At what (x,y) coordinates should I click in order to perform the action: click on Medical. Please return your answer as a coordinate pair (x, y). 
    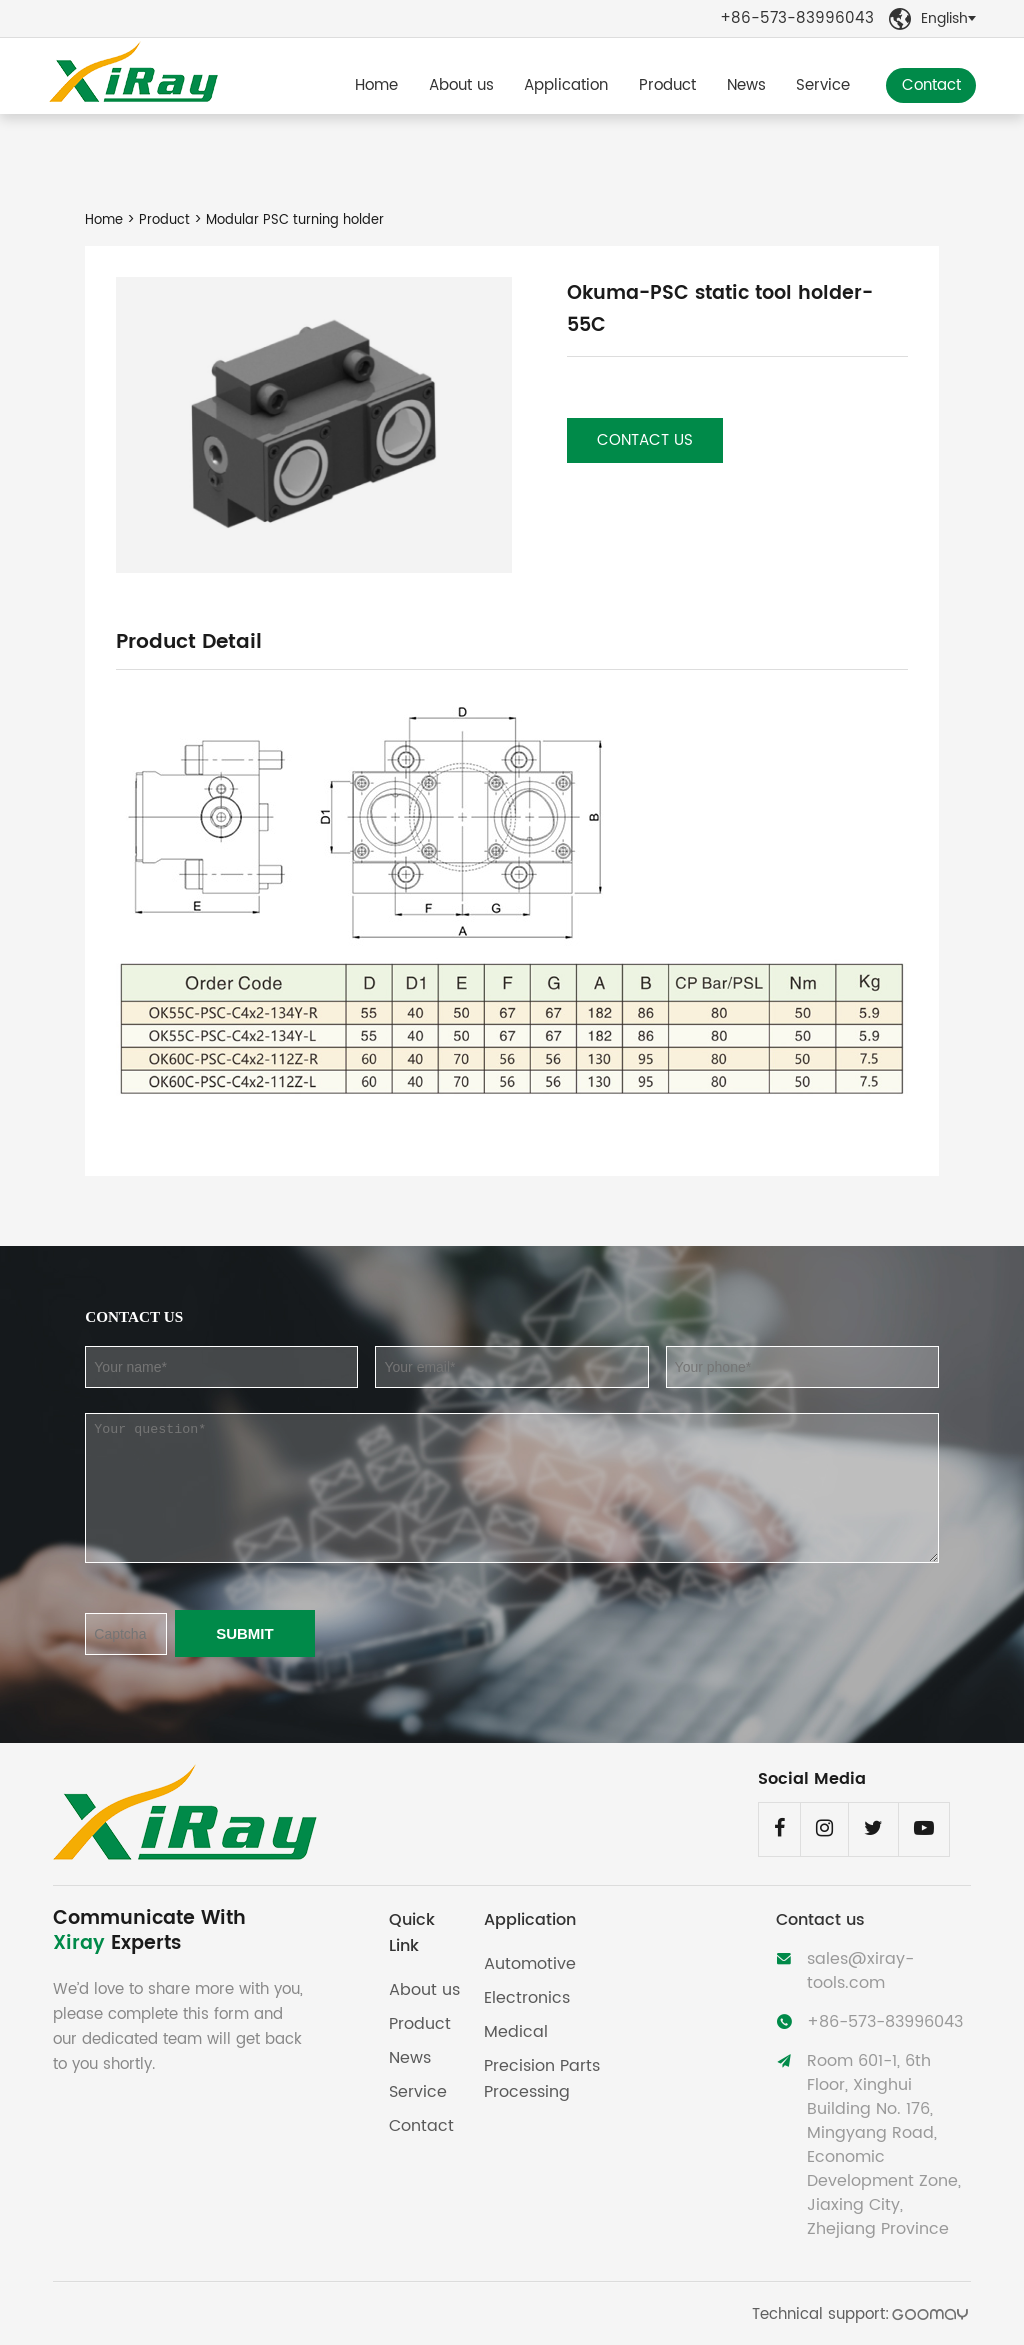
    Looking at the image, I should click on (516, 2032).